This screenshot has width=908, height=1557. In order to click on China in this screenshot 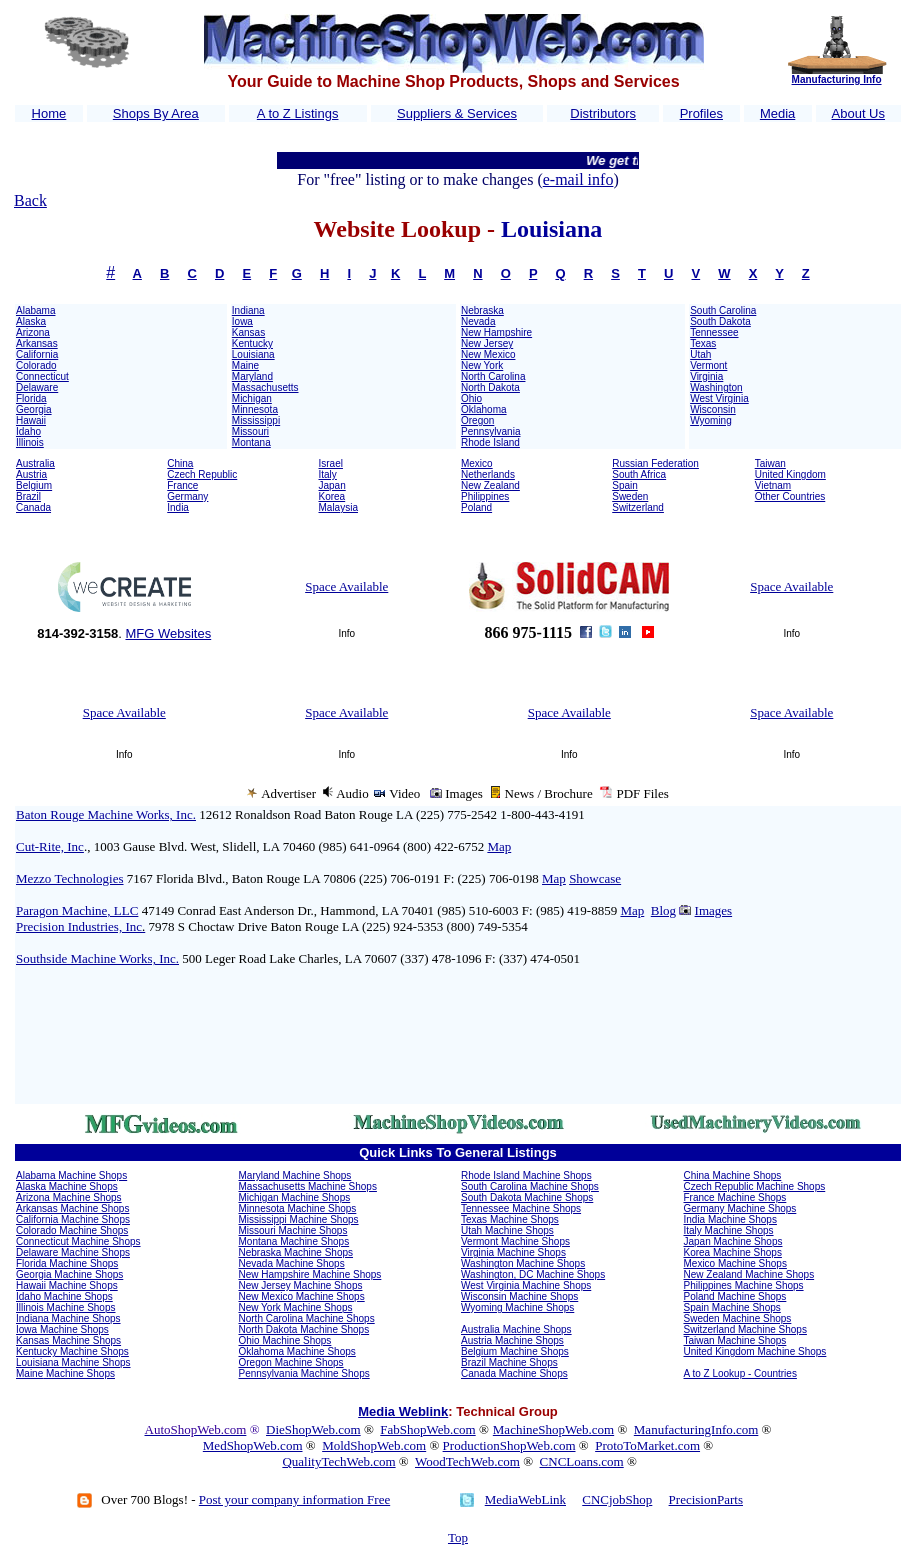, I will do `click(180, 463)`.